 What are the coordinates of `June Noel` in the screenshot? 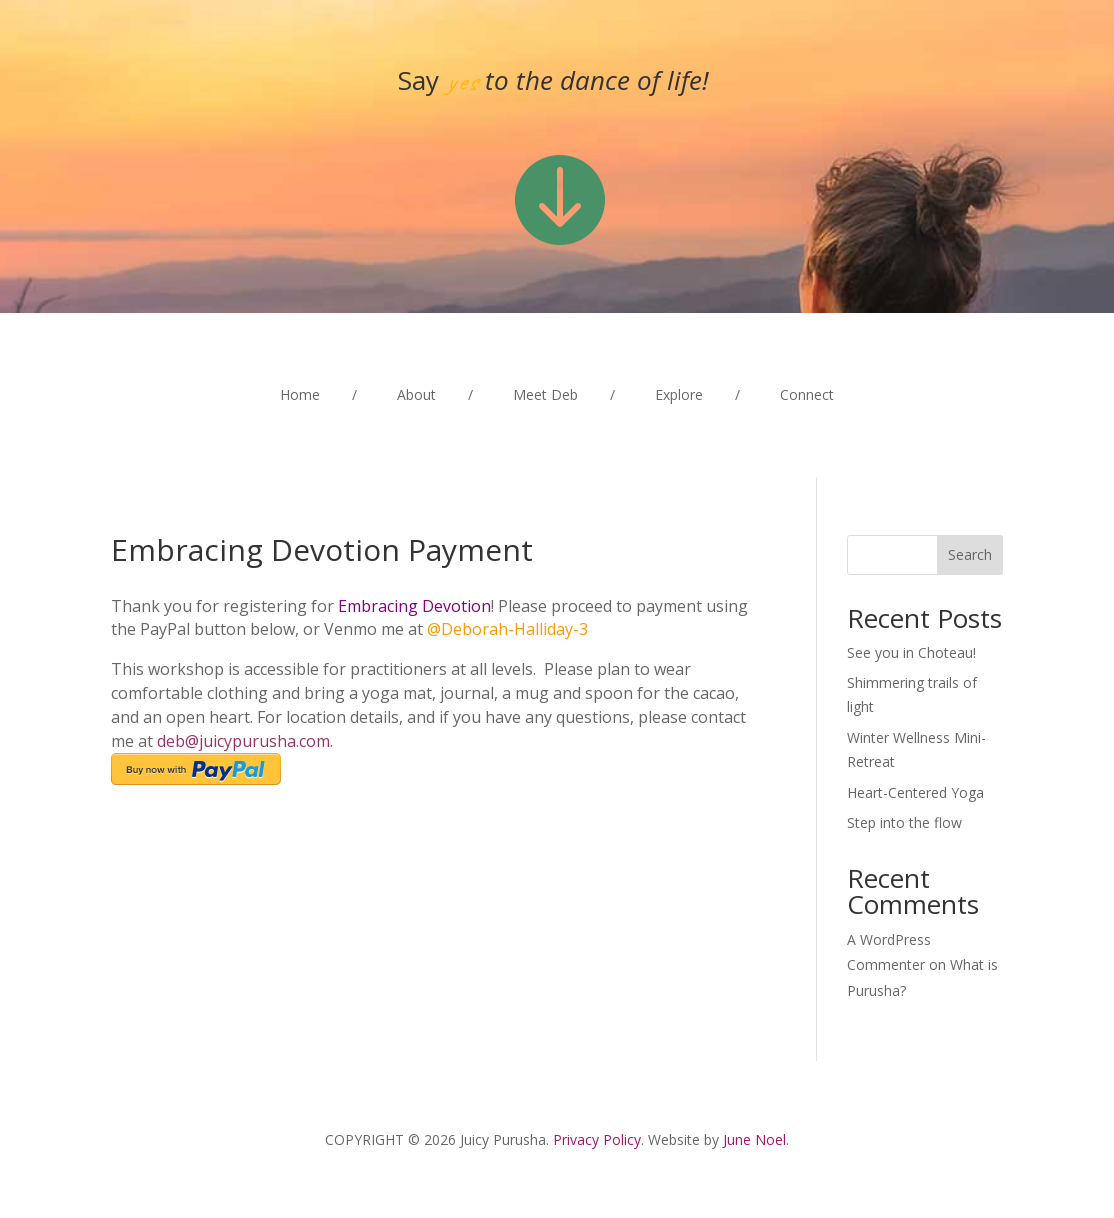 It's located at (754, 1139).